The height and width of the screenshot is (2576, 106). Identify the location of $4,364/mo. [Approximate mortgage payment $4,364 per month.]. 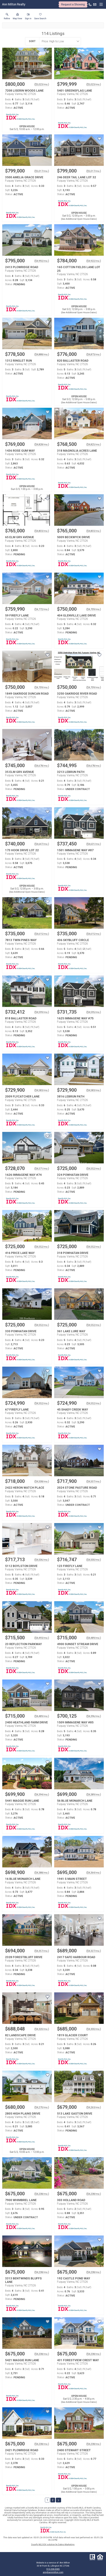
(93, 1872).